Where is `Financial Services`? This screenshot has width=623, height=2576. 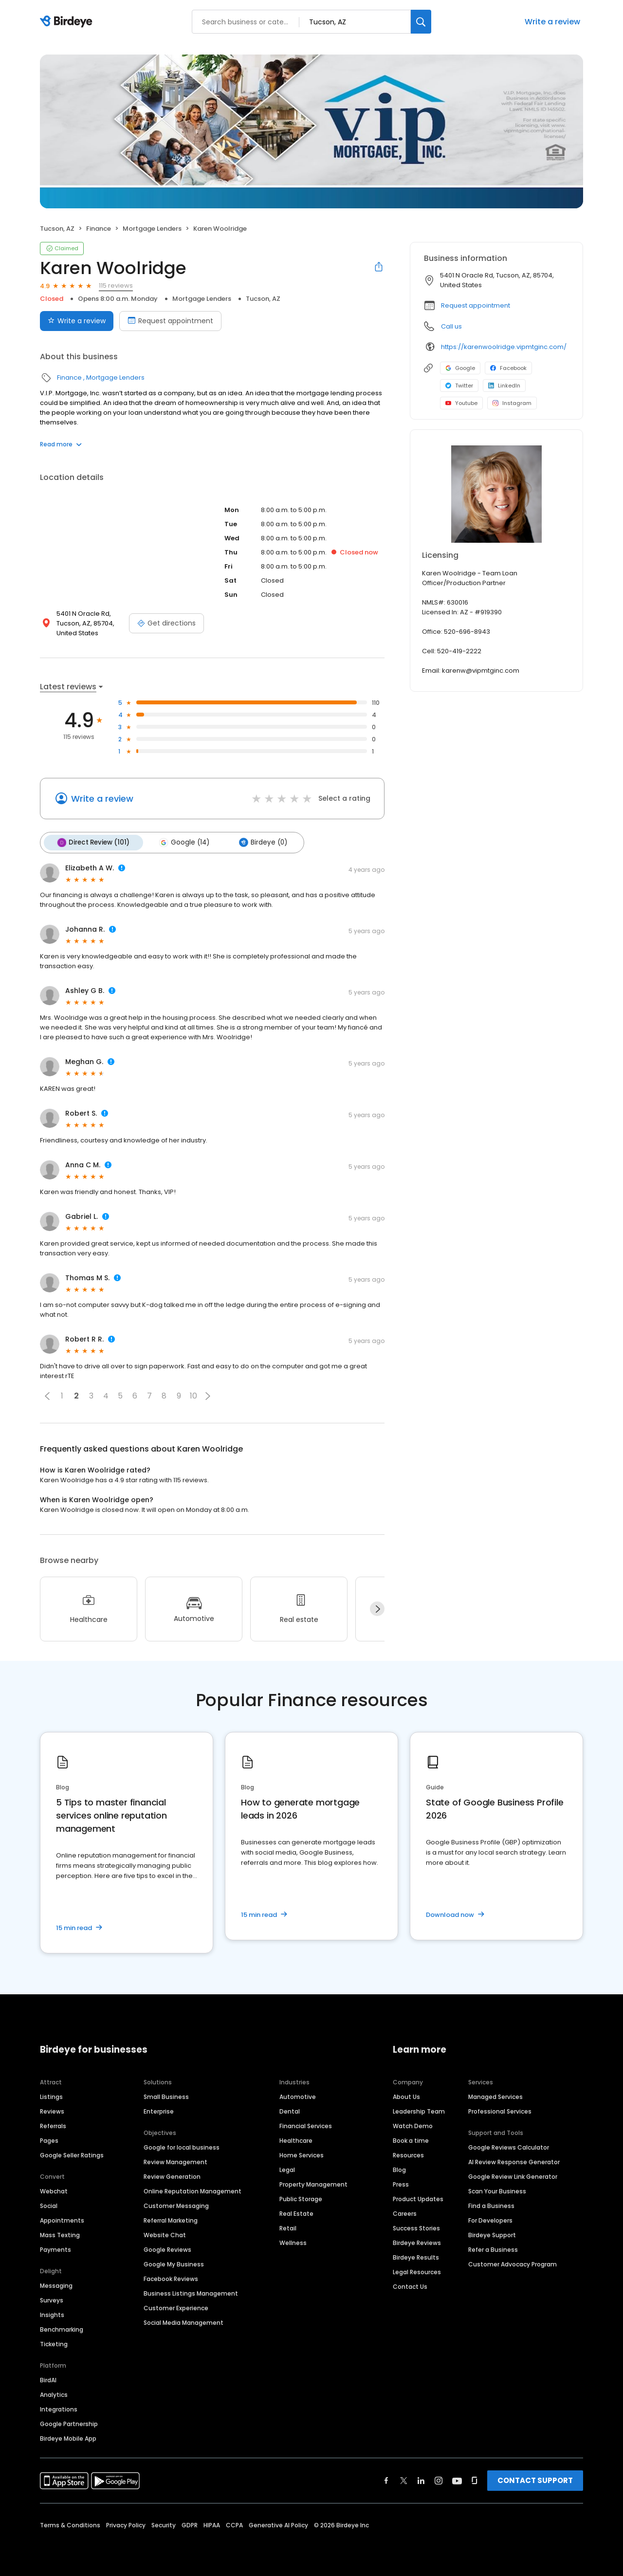
Financial Services is located at coordinates (305, 2125).